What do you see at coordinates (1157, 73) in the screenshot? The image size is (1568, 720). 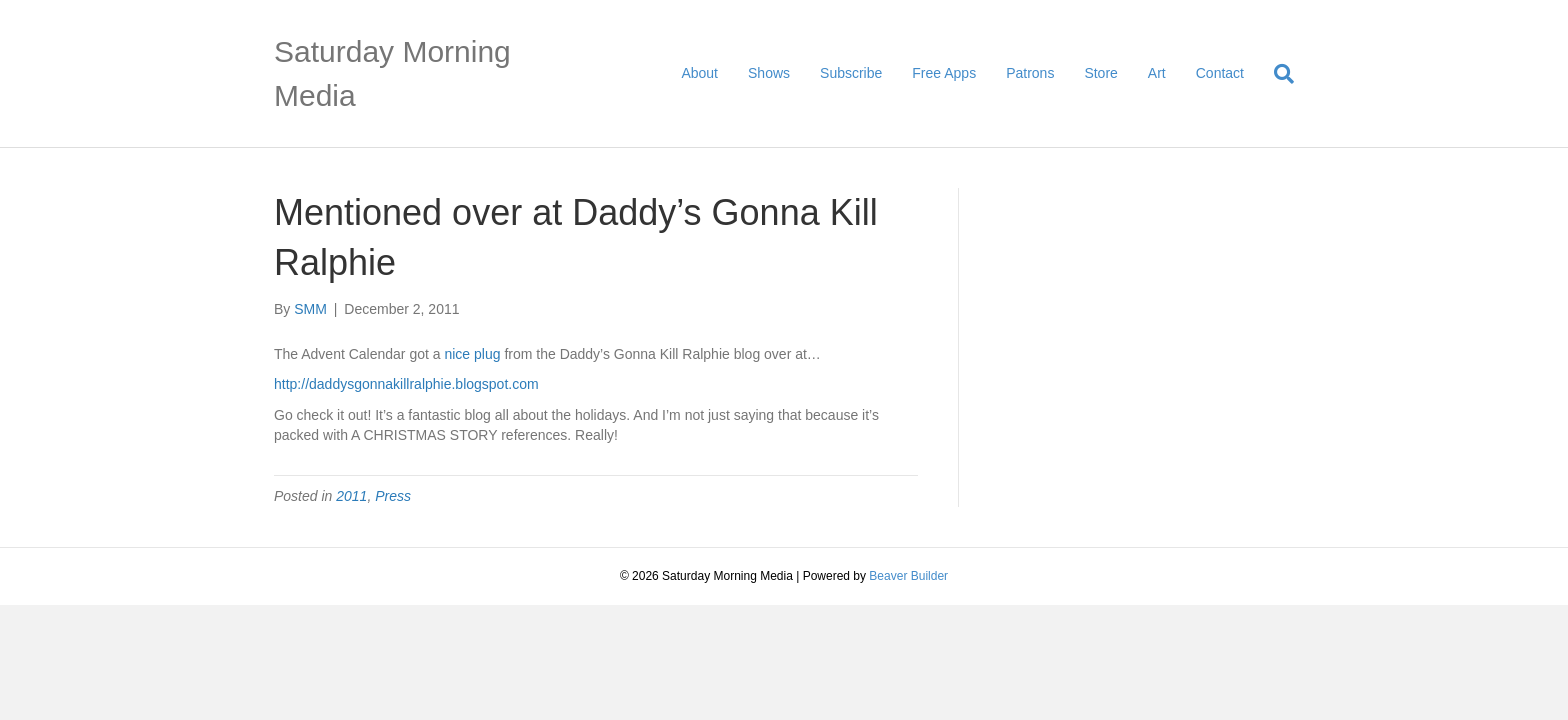 I see `Art` at bounding box center [1157, 73].